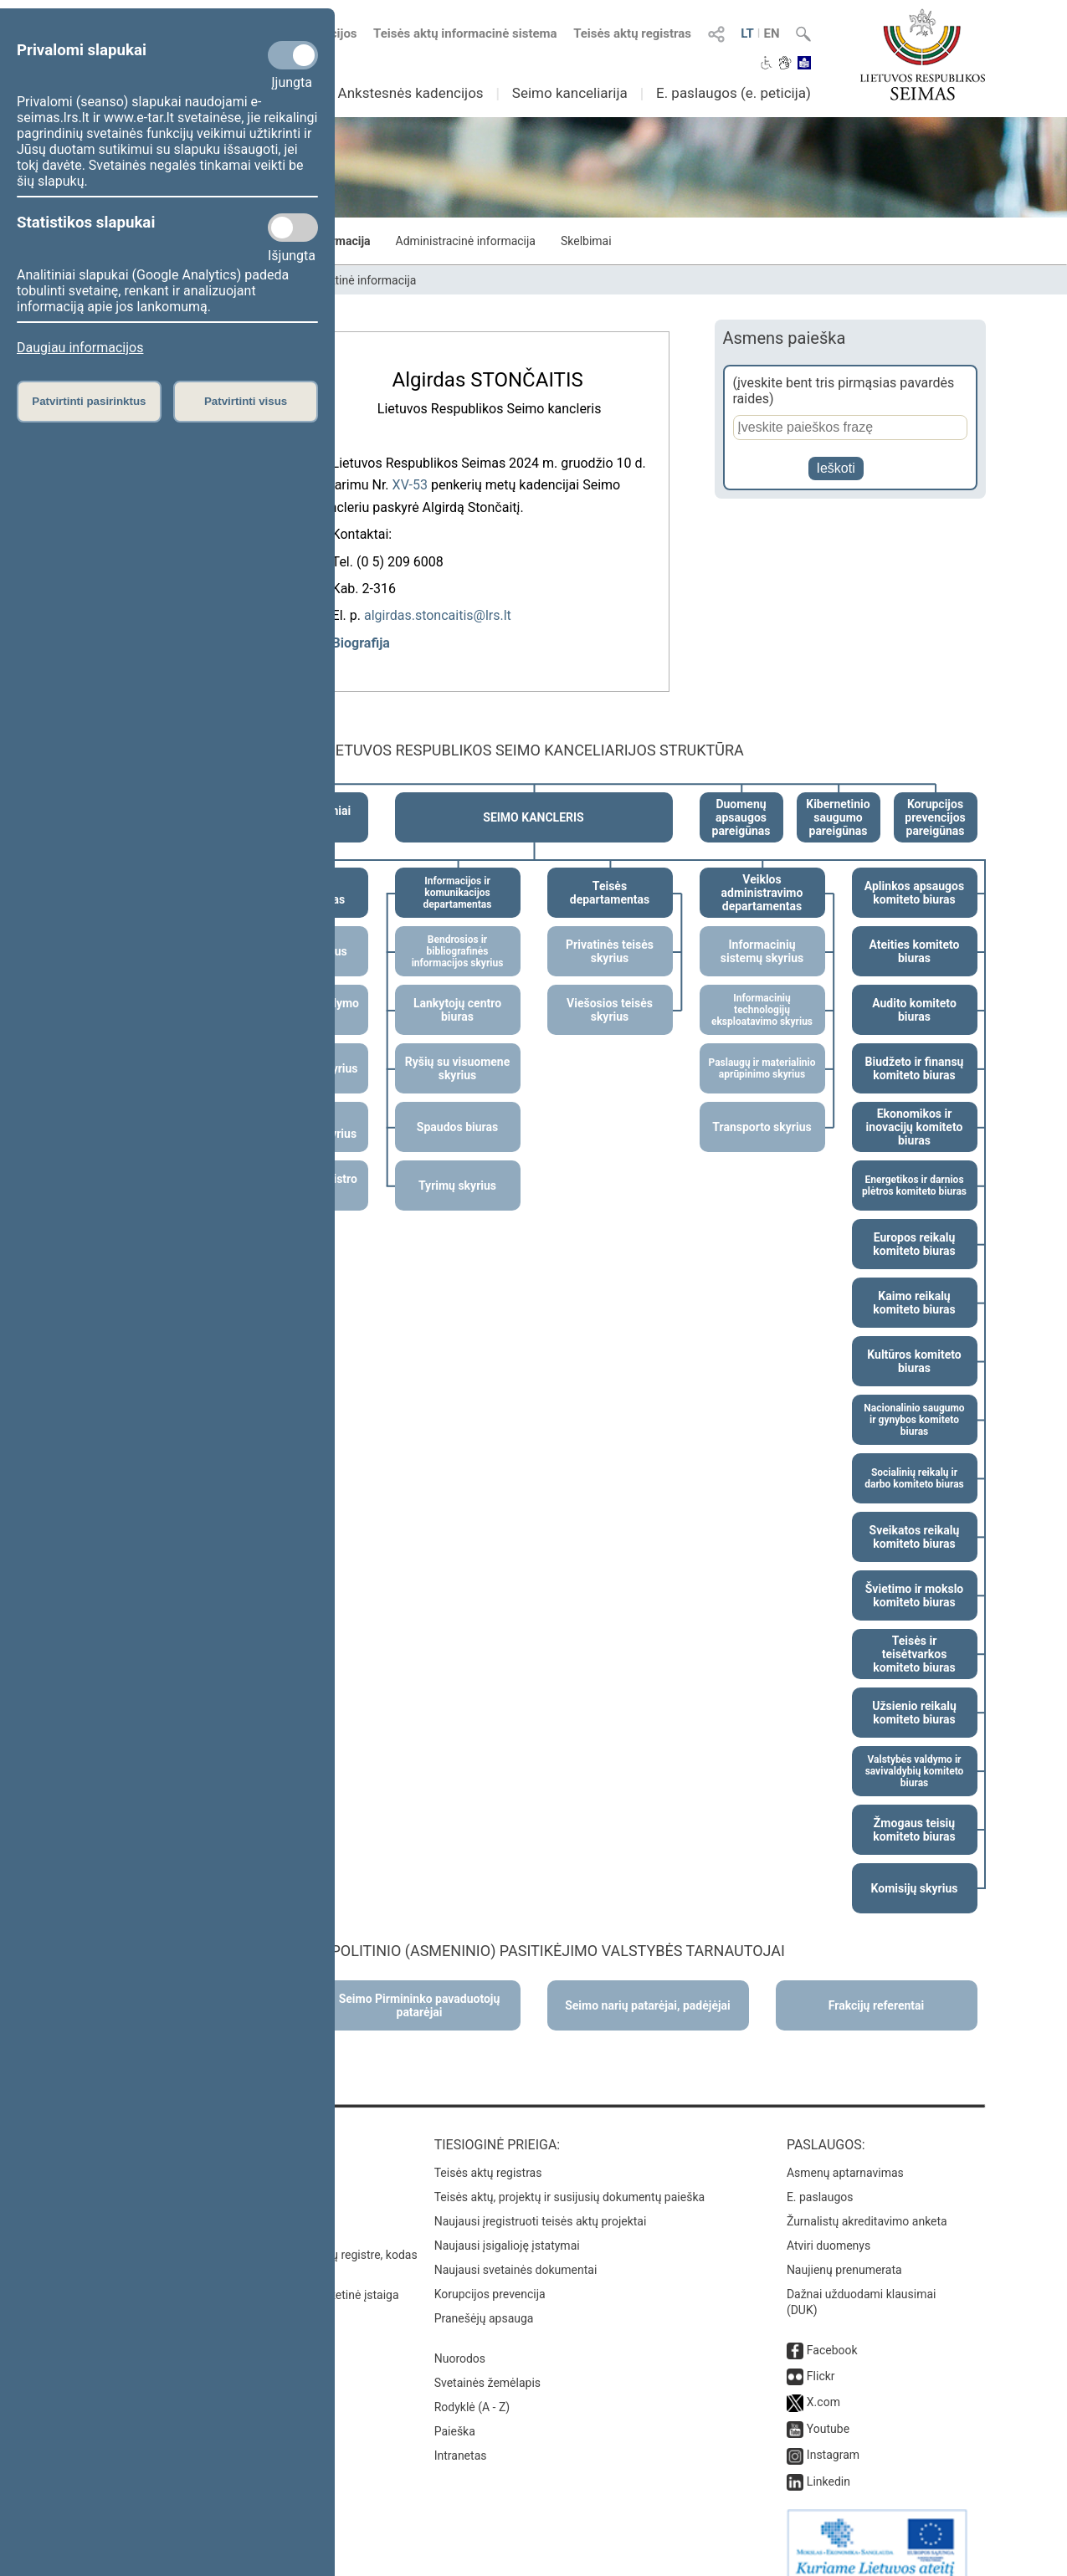  I want to click on Linkedin, so click(828, 2463).